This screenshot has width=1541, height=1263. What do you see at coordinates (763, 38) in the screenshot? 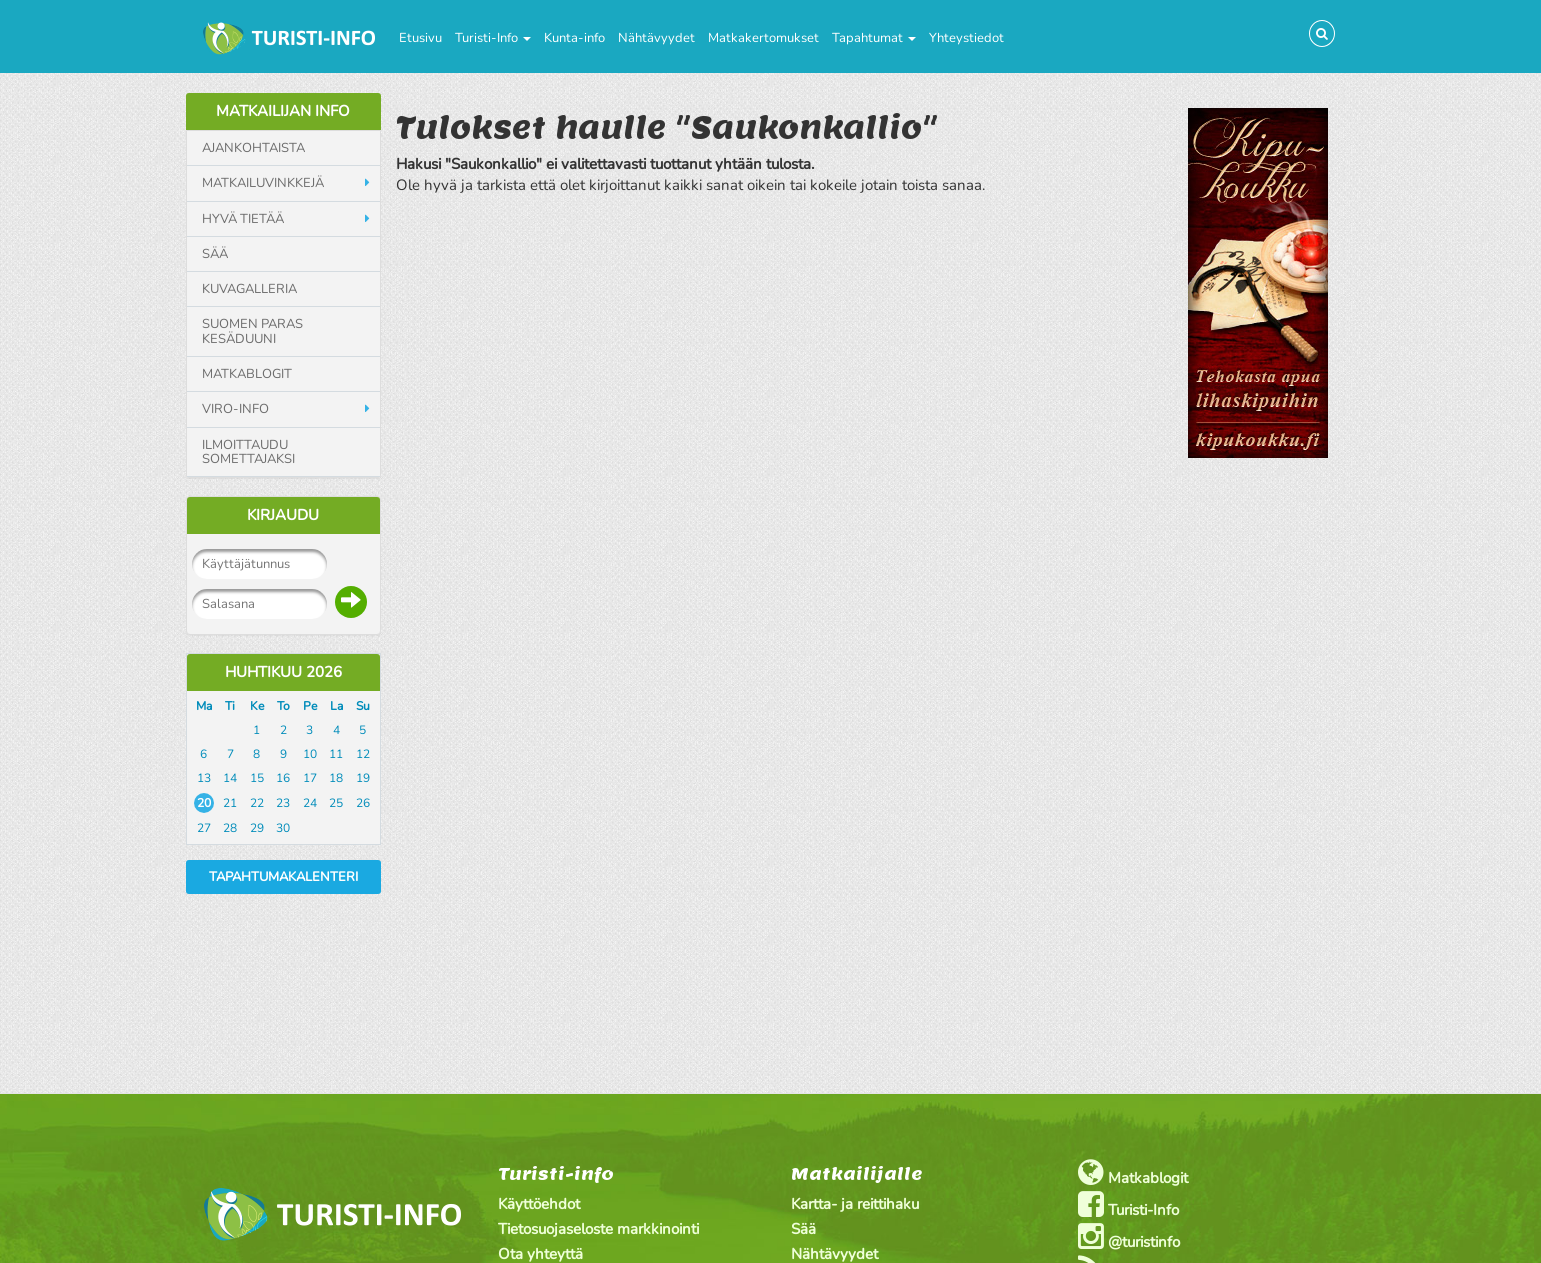
I see `Matkakertomukset` at bounding box center [763, 38].